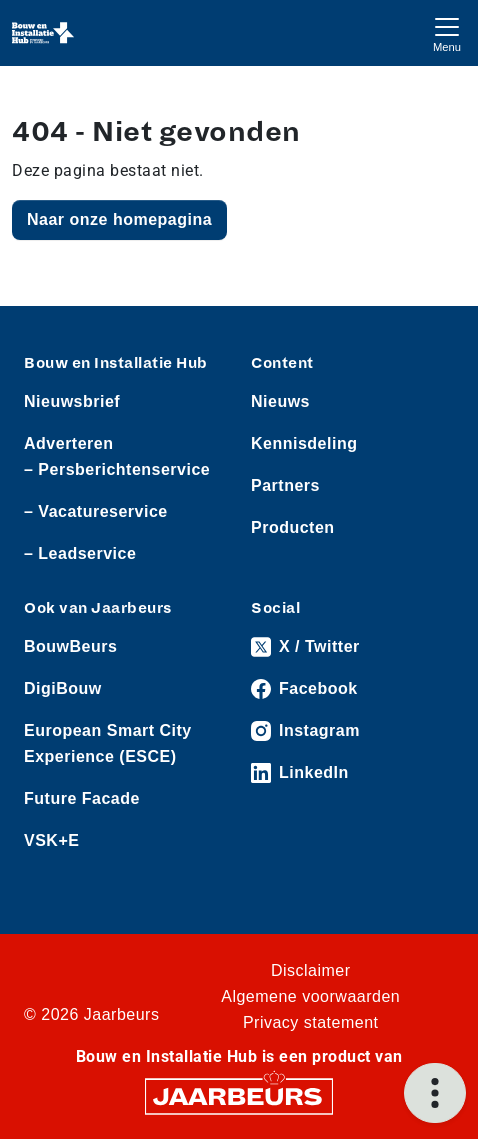 The height and width of the screenshot is (1139, 478). I want to click on Nieuws, so click(280, 401).